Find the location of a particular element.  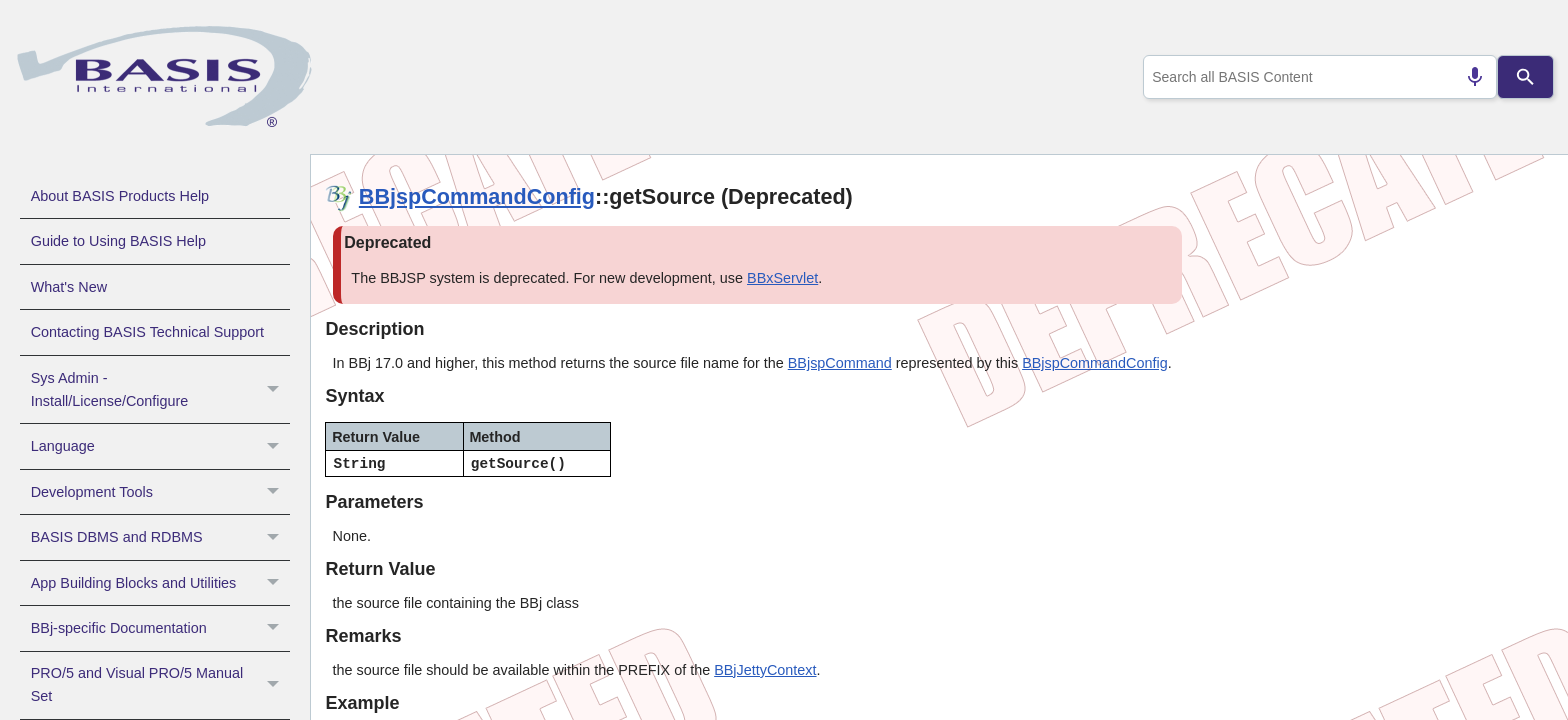

About BASIS Products Help is located at coordinates (120, 196).